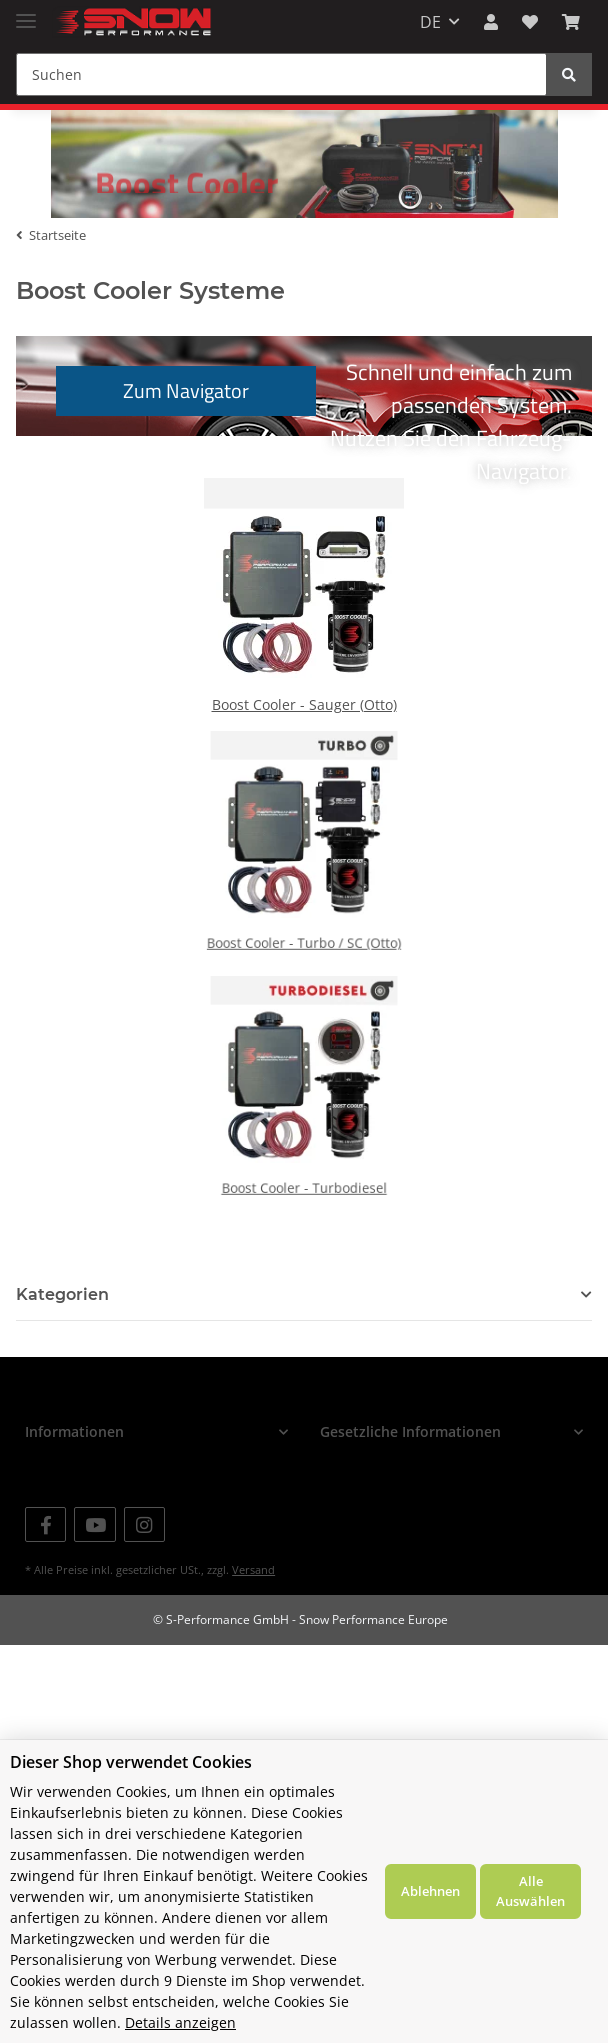  I want to click on Kategorien [button], so click(62, 1316).